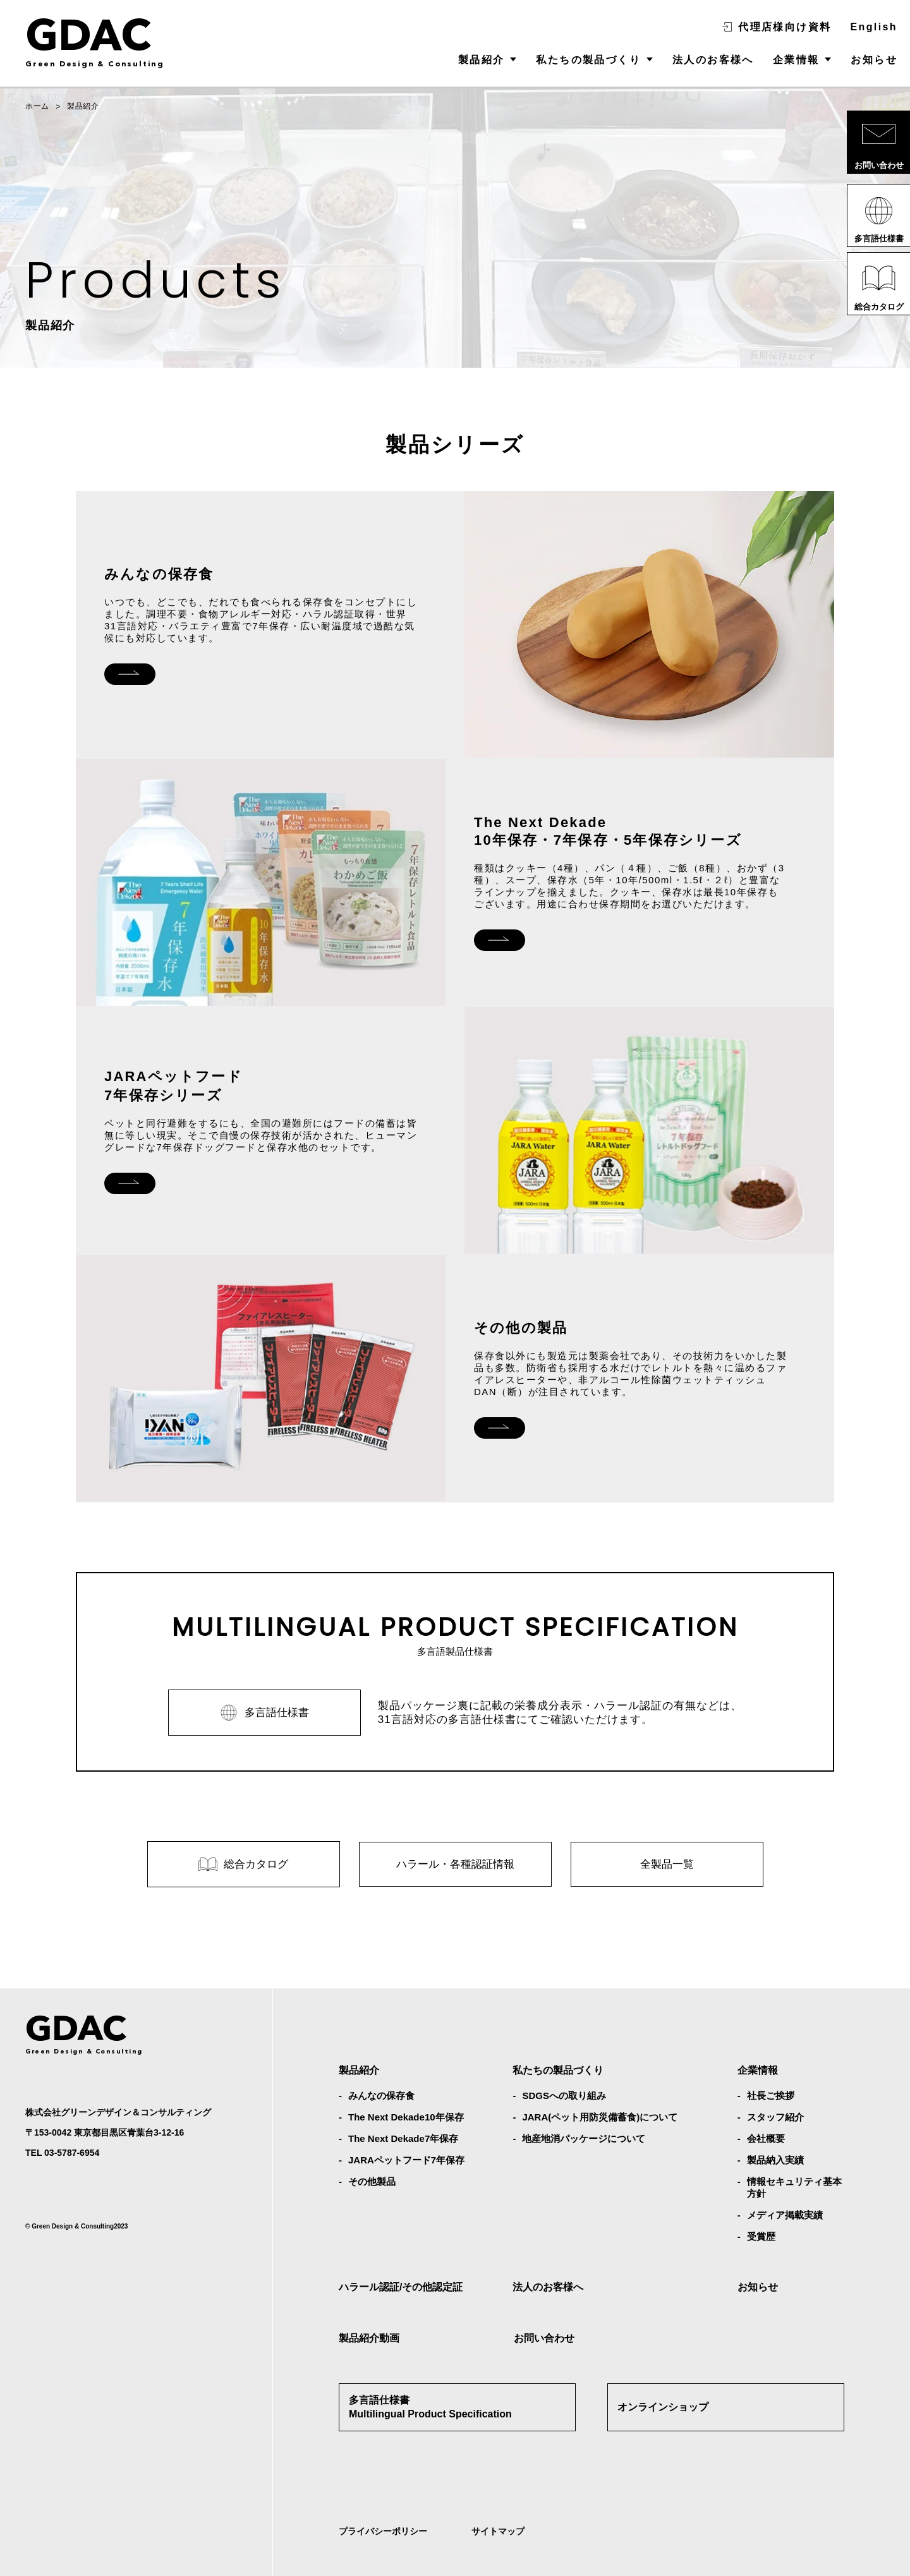 The height and width of the screenshot is (2576, 910). What do you see at coordinates (564, 2058) in the screenshot?
I see `SDGSへの取り組み` at bounding box center [564, 2058].